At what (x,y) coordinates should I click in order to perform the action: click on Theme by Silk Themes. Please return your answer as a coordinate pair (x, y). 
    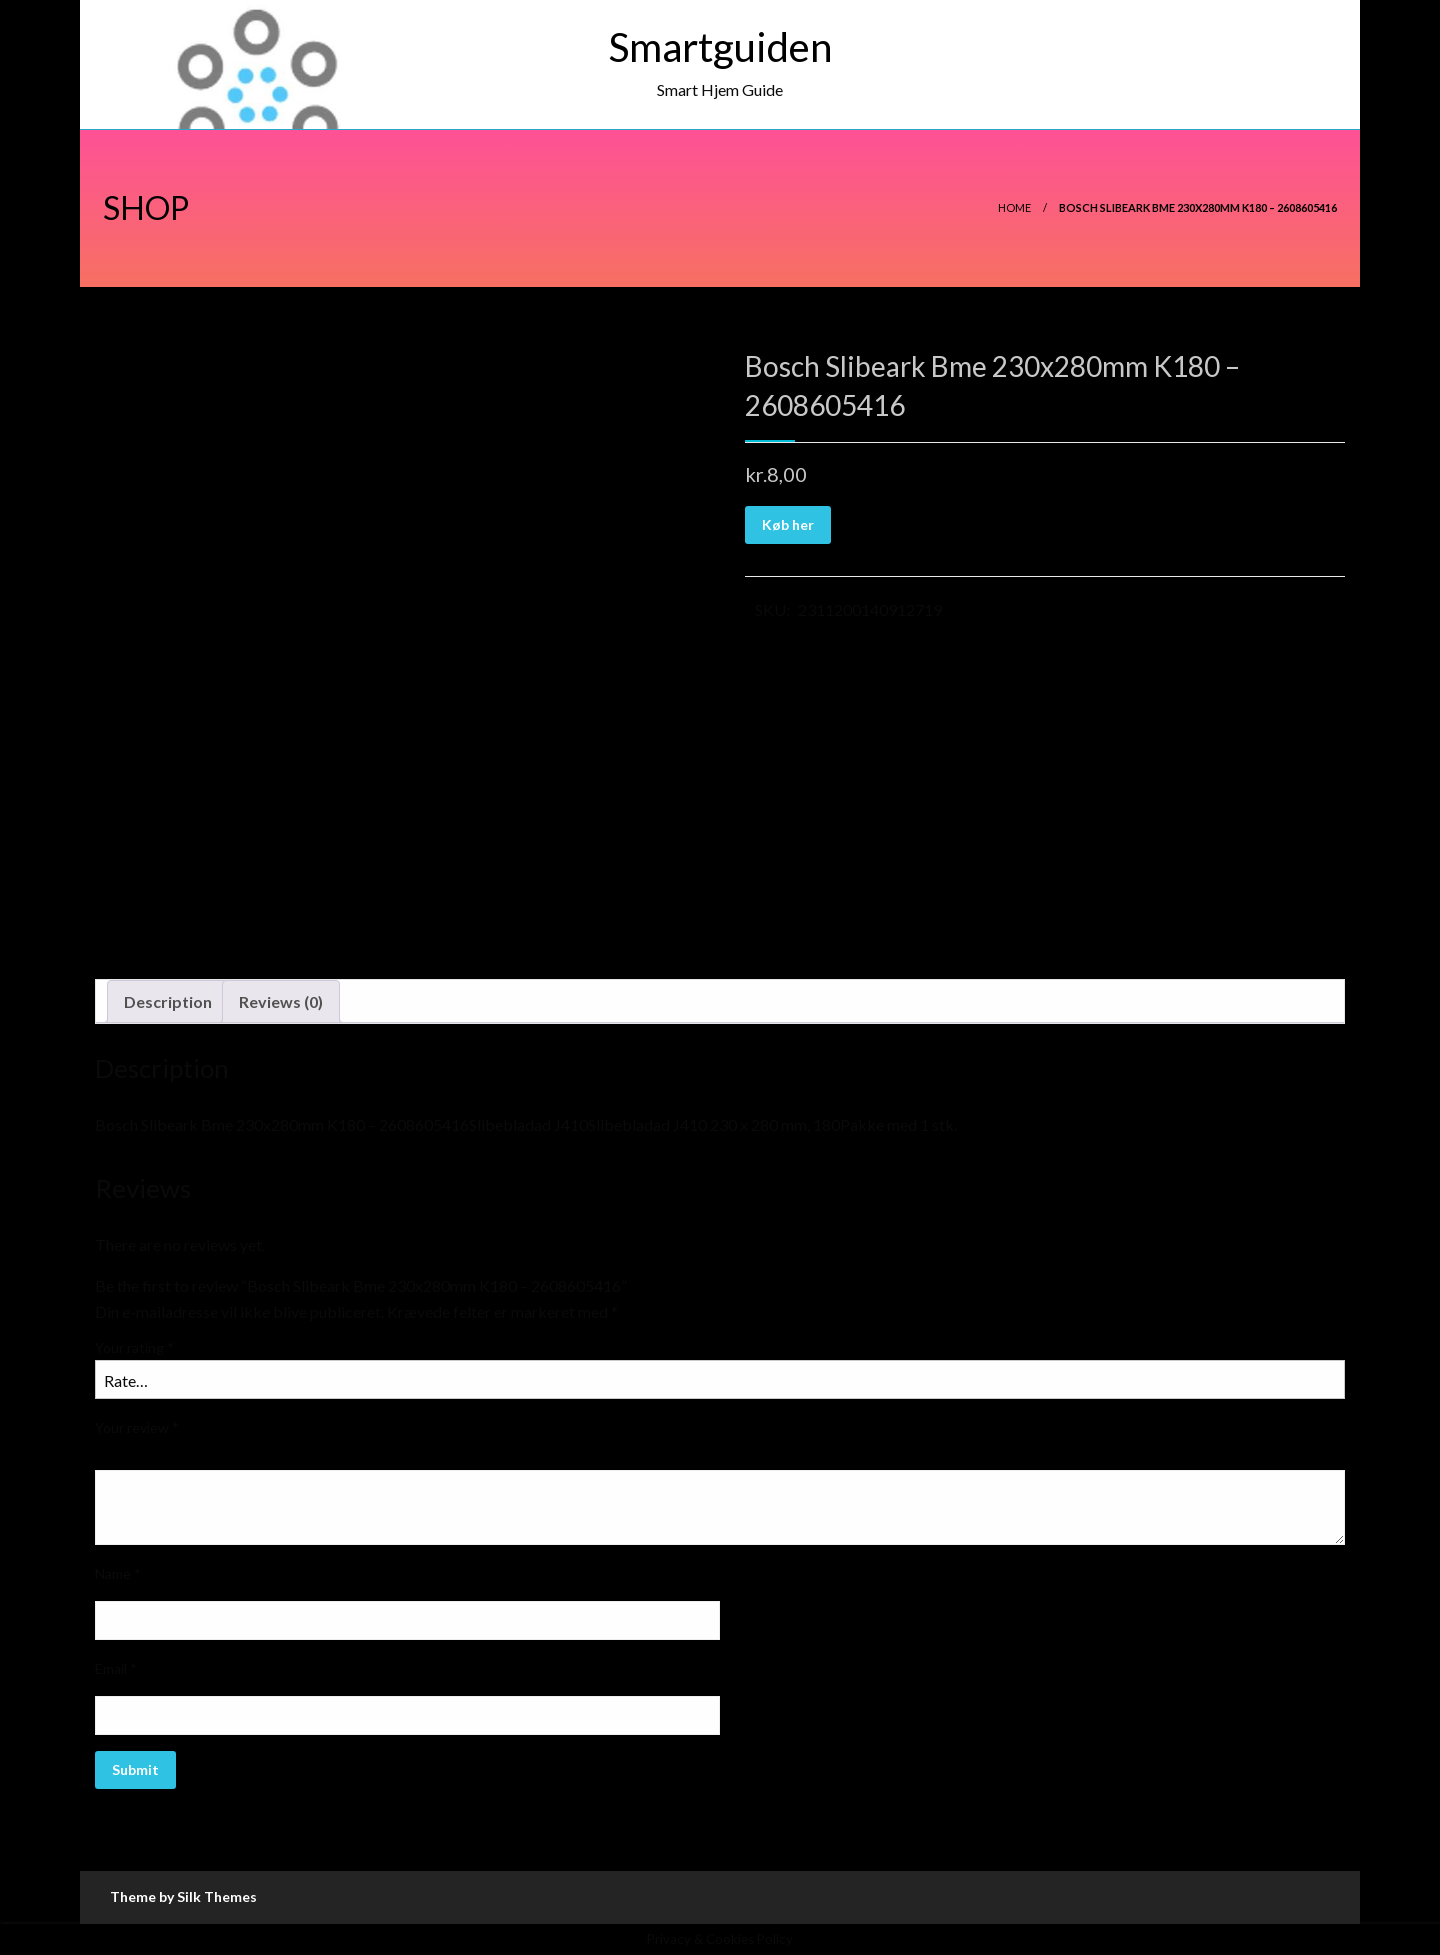
    Looking at the image, I should click on (183, 1896).